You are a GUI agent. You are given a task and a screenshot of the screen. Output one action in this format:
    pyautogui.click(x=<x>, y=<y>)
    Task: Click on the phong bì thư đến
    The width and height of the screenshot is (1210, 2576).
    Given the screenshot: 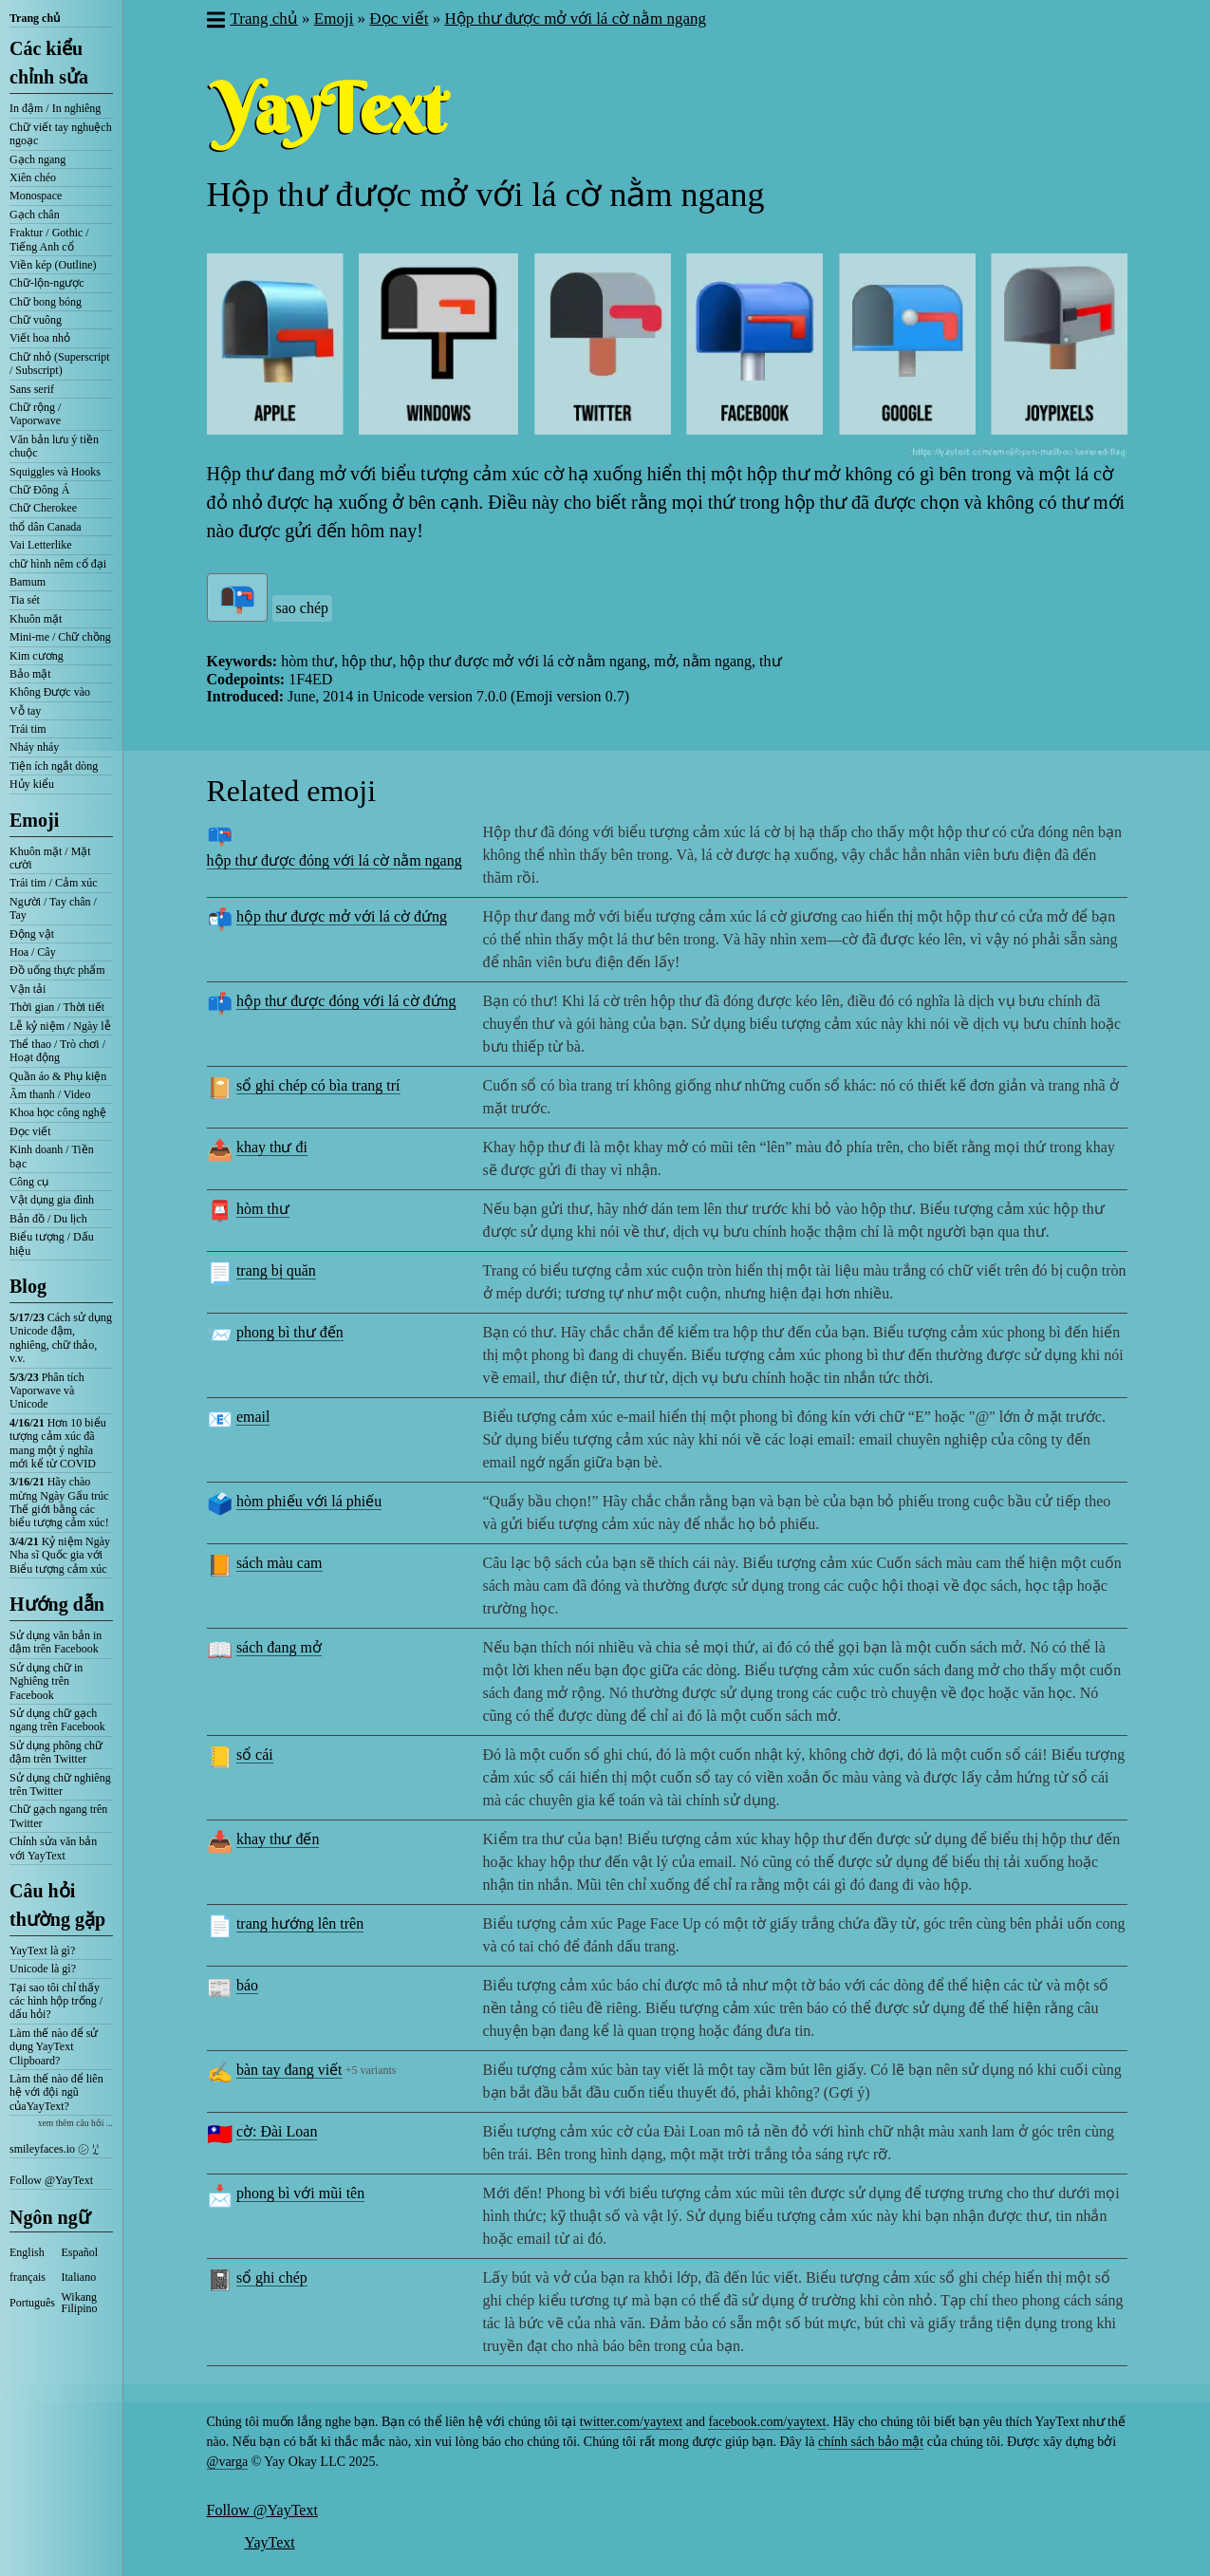 What is the action you would take?
    pyautogui.click(x=290, y=1332)
    